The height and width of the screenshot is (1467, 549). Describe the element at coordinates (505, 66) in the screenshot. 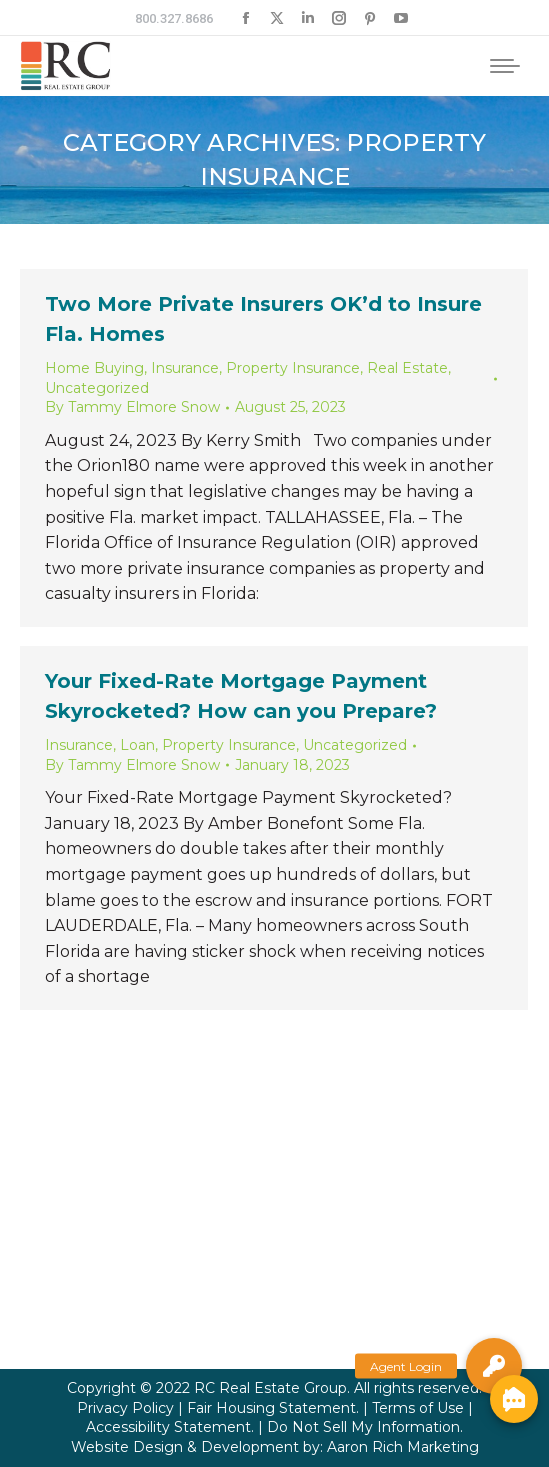

I see `[Mobile menu icon]` at that location.